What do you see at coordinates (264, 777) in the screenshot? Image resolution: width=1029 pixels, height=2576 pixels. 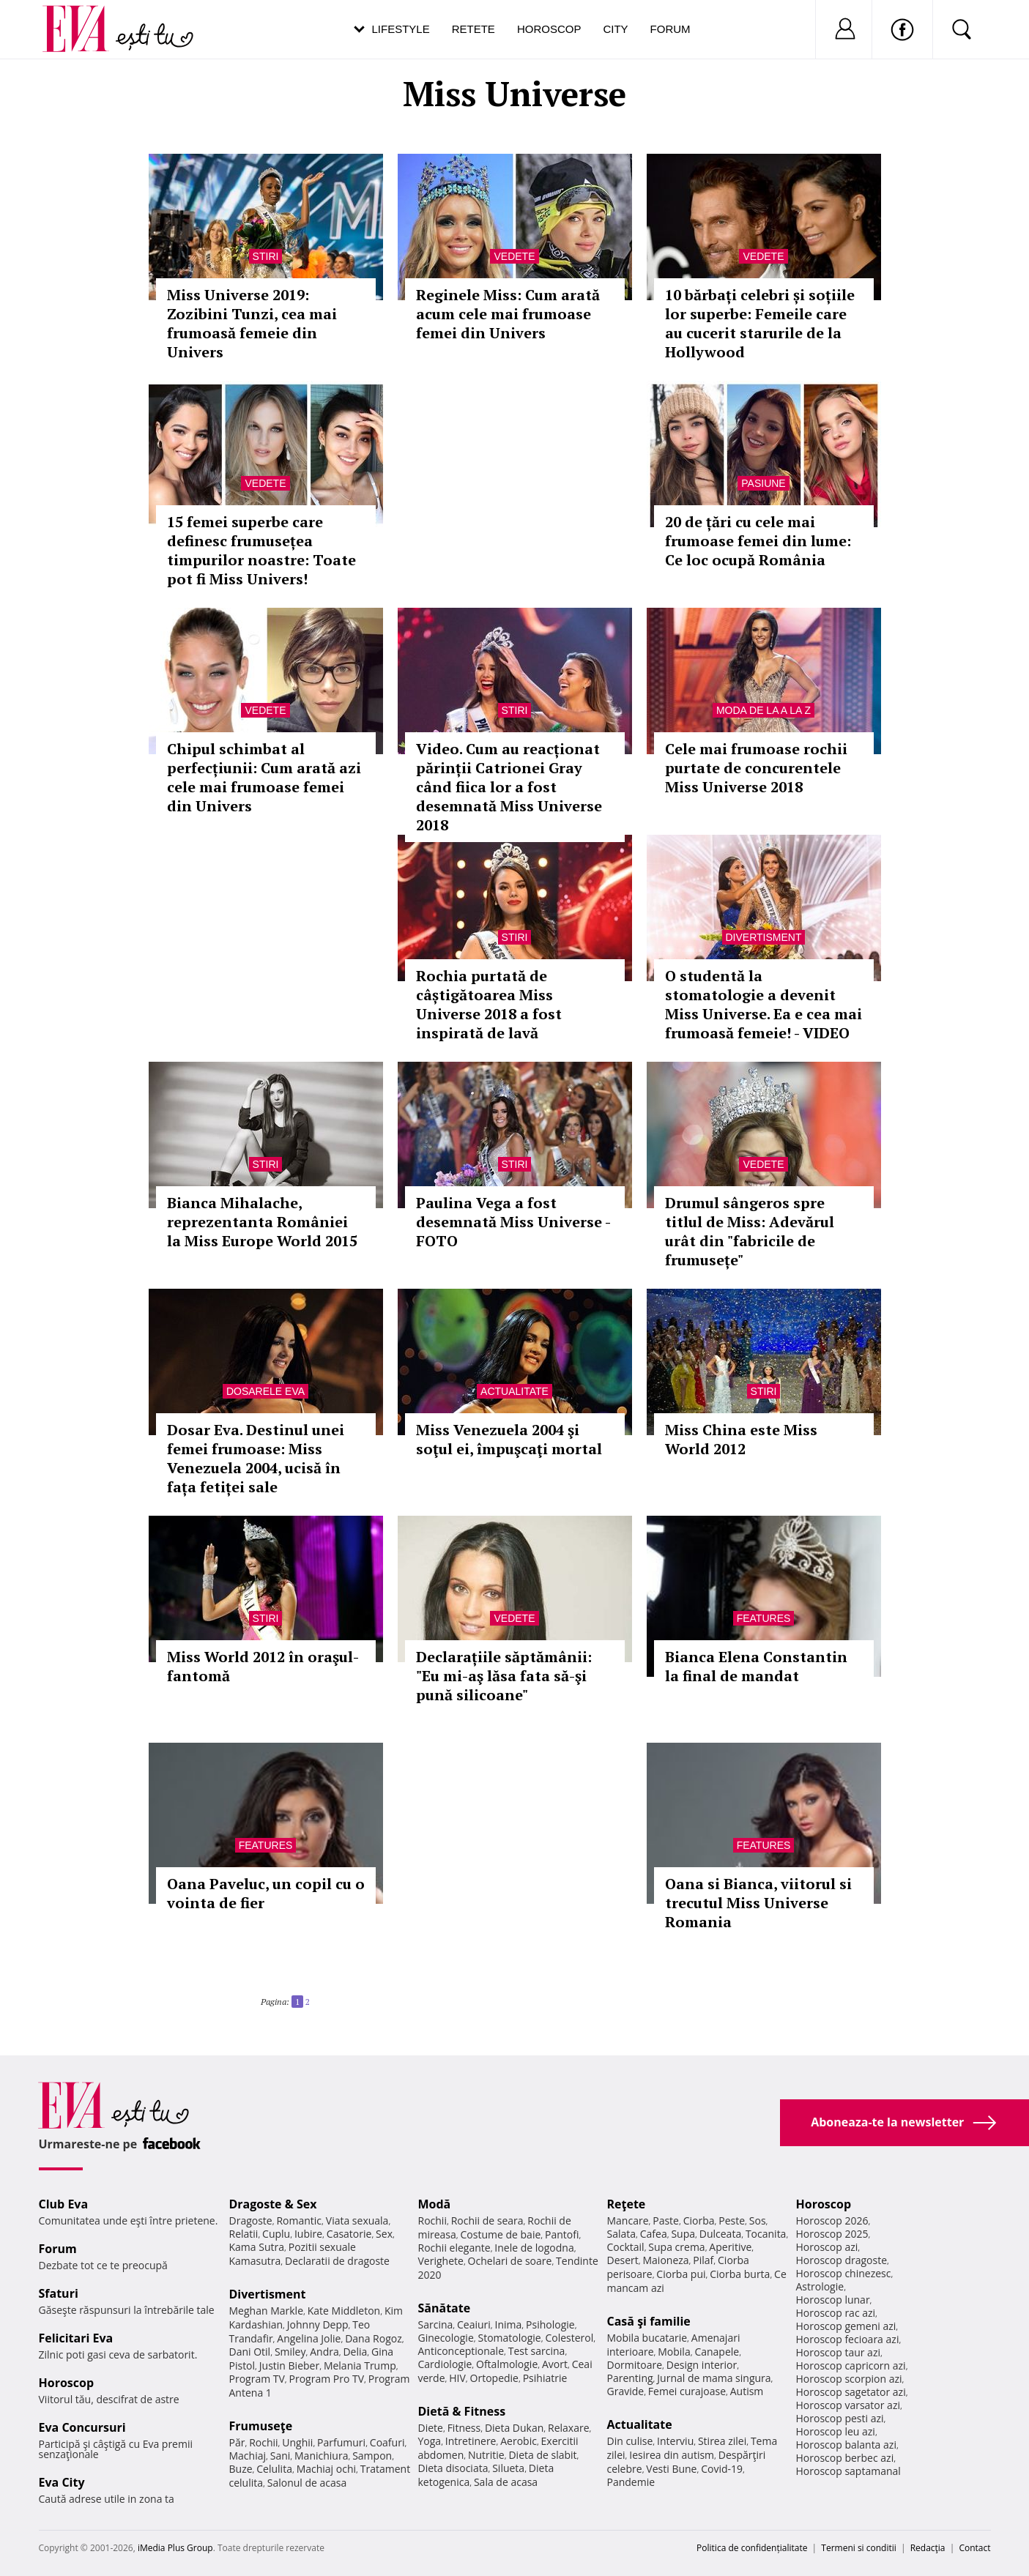 I see `Chipul schimbat al perfecțiunii: Cum arată azi cele mai frumoase femei din Univers` at bounding box center [264, 777].